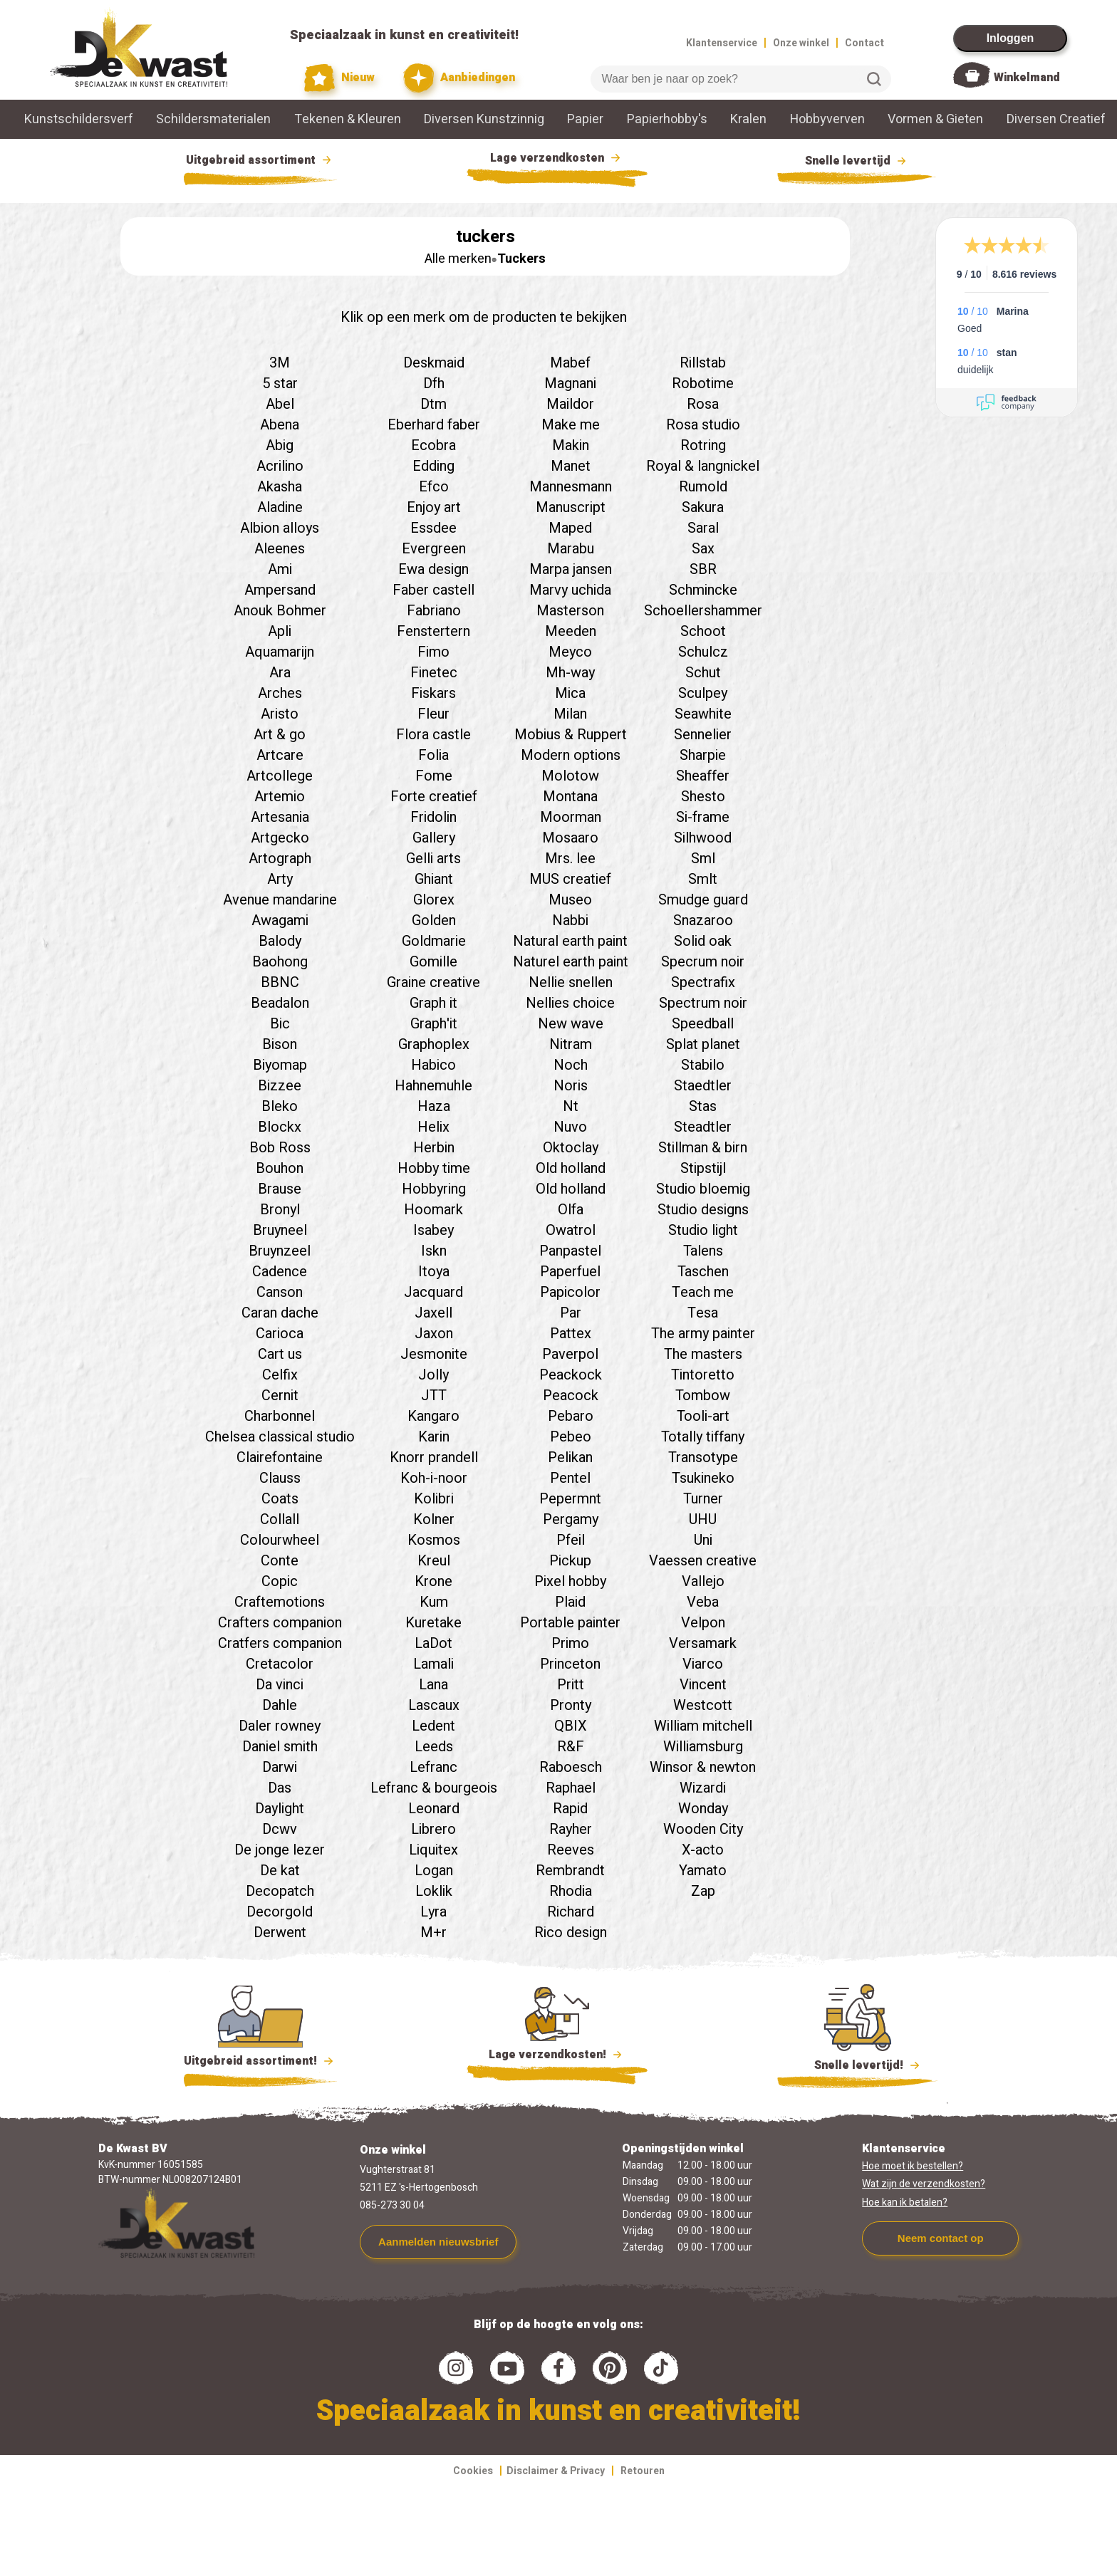 This screenshot has height=2576, width=1117. I want to click on Uitgebreid assortiment!, so click(260, 2061).